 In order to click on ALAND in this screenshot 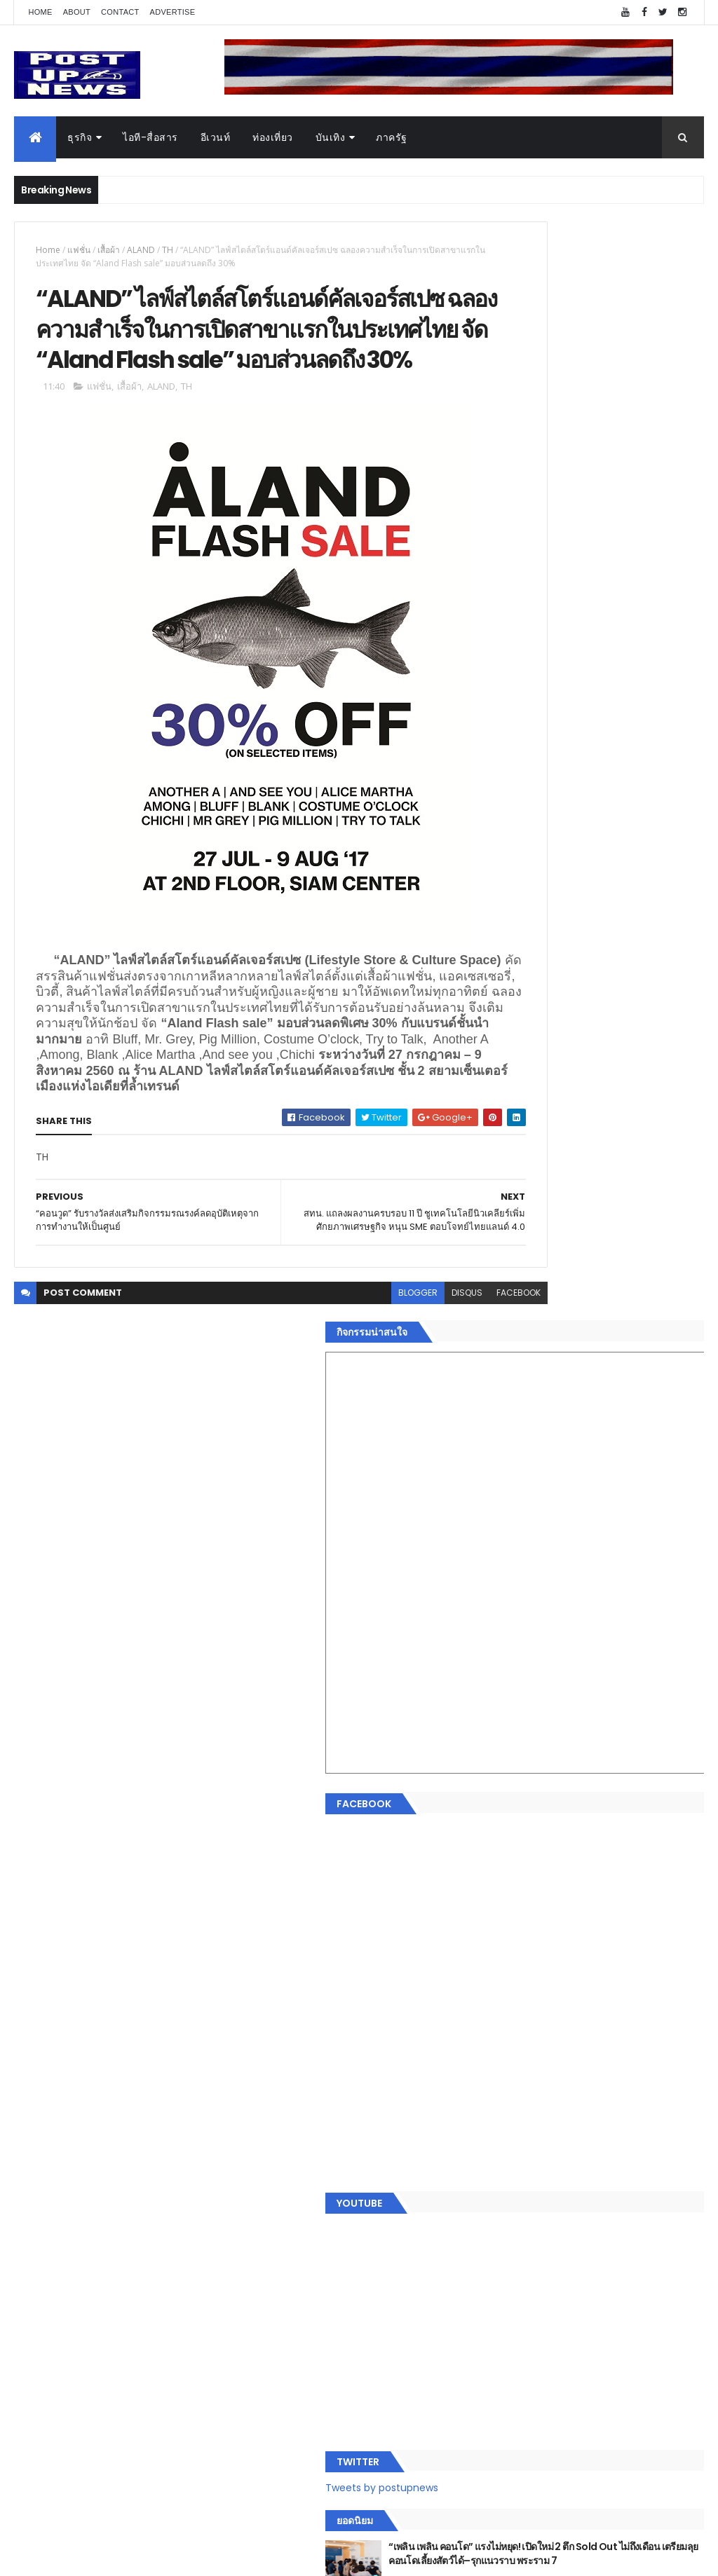, I will do `click(141, 250)`.